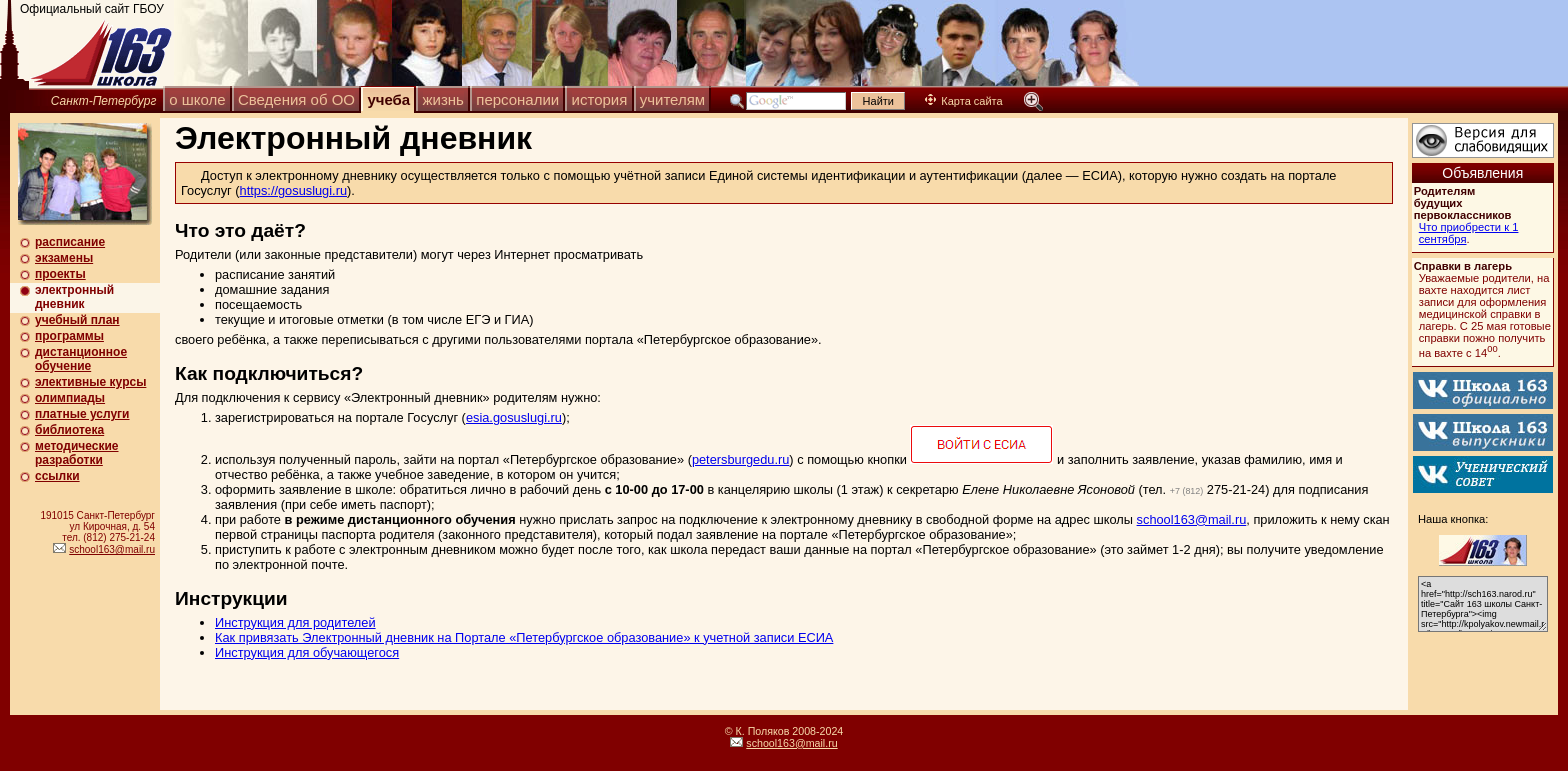 The width and height of the screenshot is (1568, 771). What do you see at coordinates (81, 359) in the screenshot?
I see `дистанционное обучение` at bounding box center [81, 359].